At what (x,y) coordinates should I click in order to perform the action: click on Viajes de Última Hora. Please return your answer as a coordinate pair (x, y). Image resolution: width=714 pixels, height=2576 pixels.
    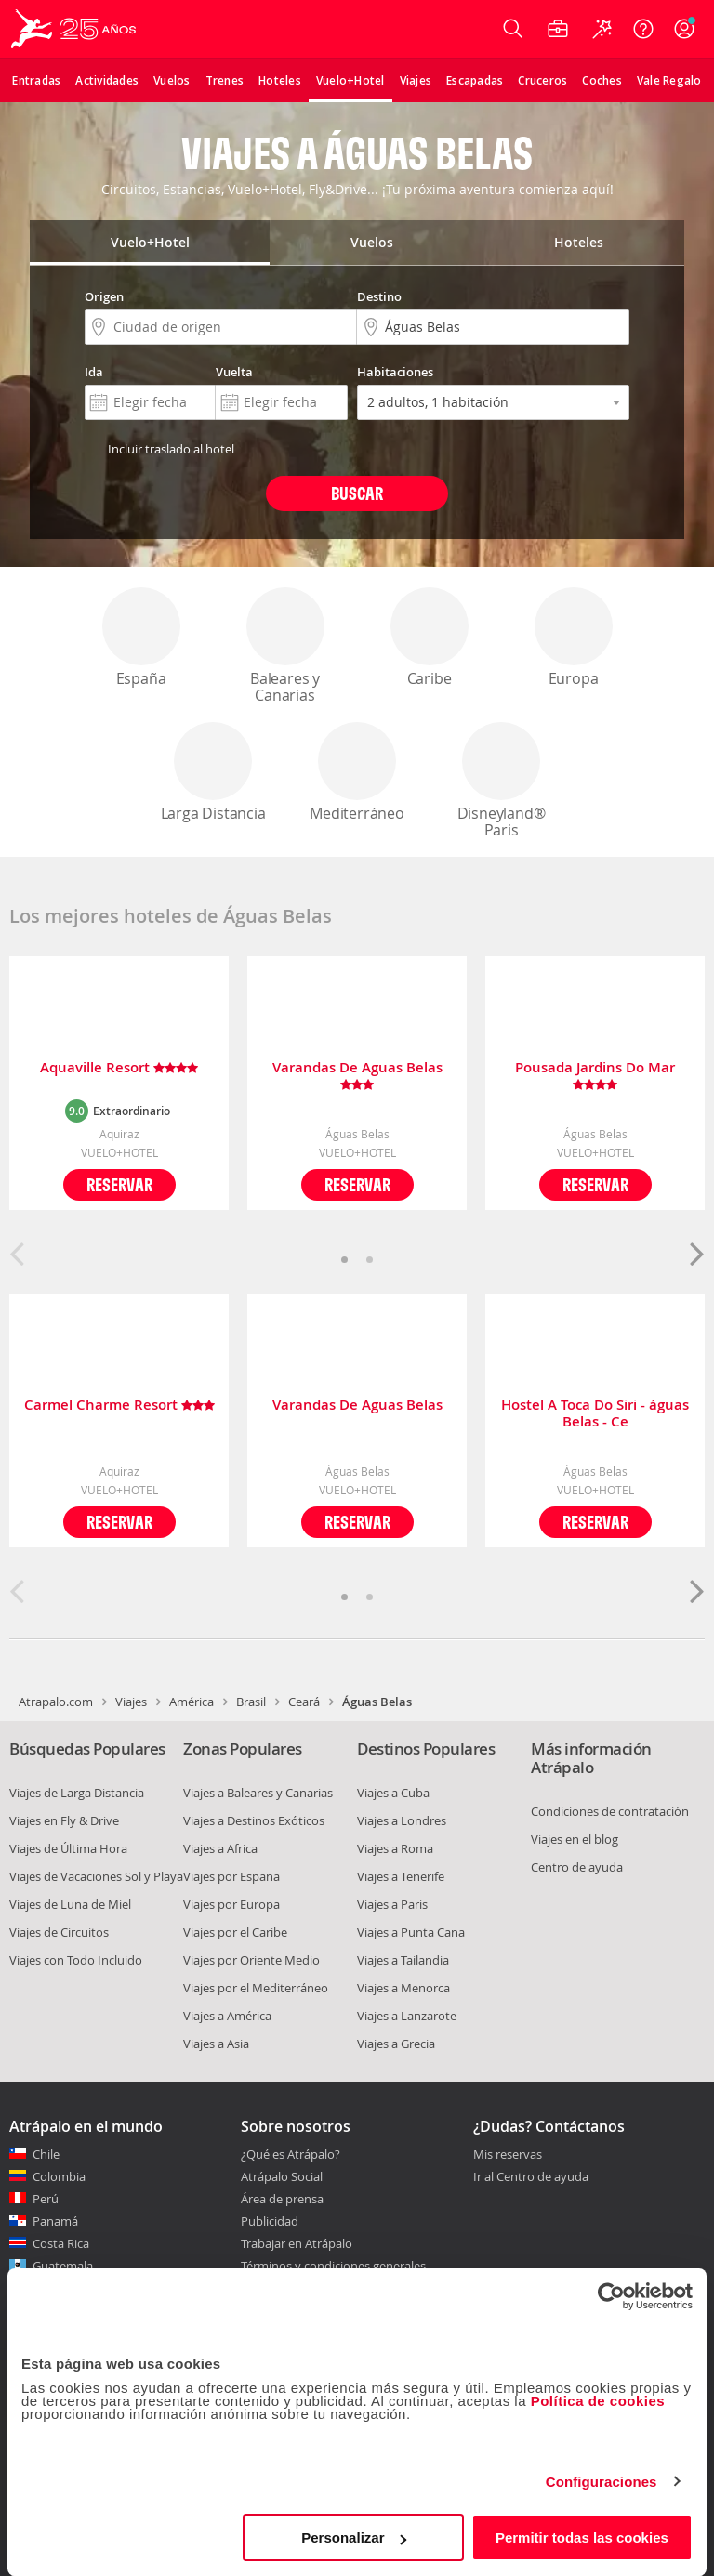
    Looking at the image, I should click on (68, 1848).